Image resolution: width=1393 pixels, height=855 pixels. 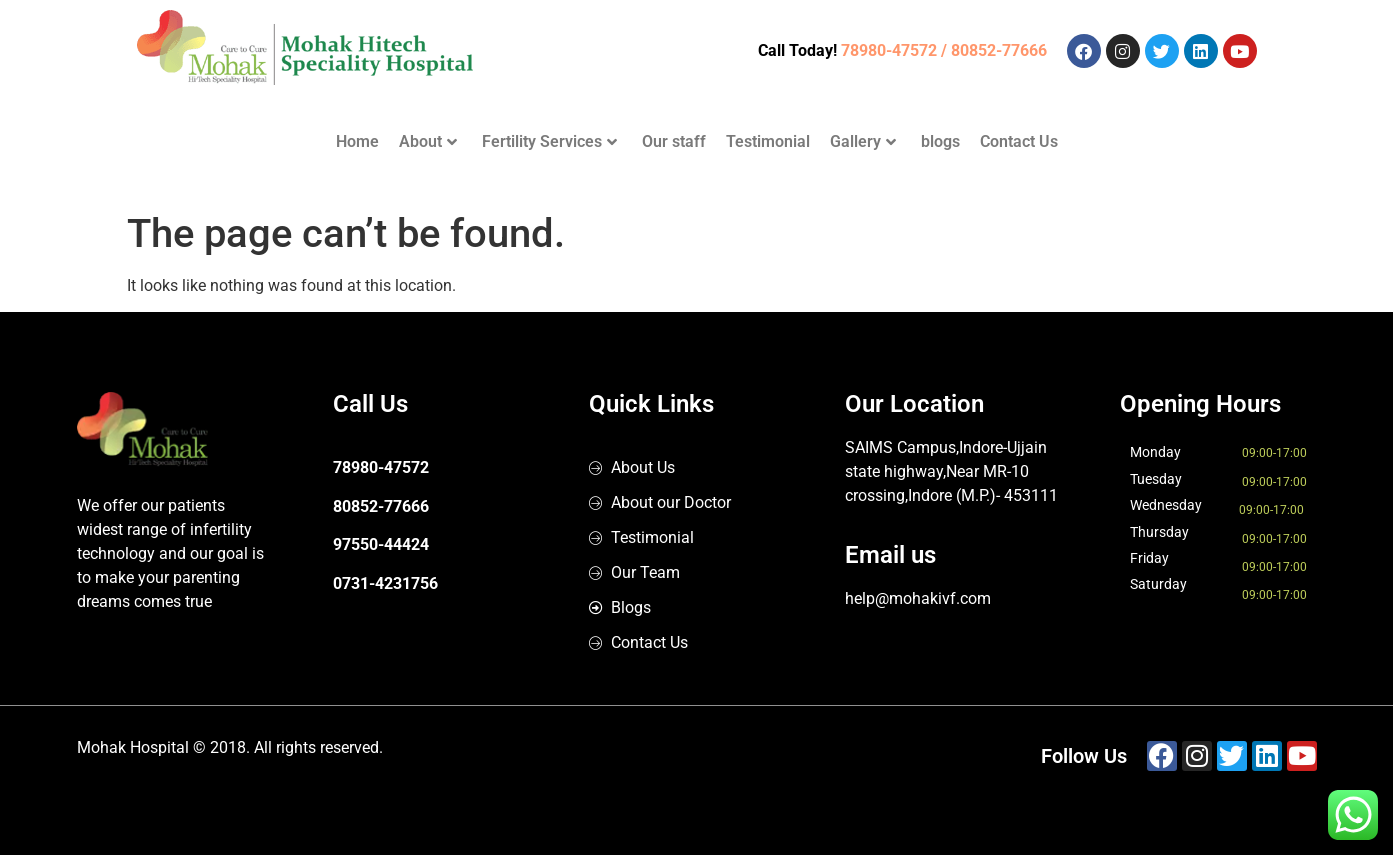 What do you see at coordinates (381, 506) in the screenshot?
I see `80852-77666` at bounding box center [381, 506].